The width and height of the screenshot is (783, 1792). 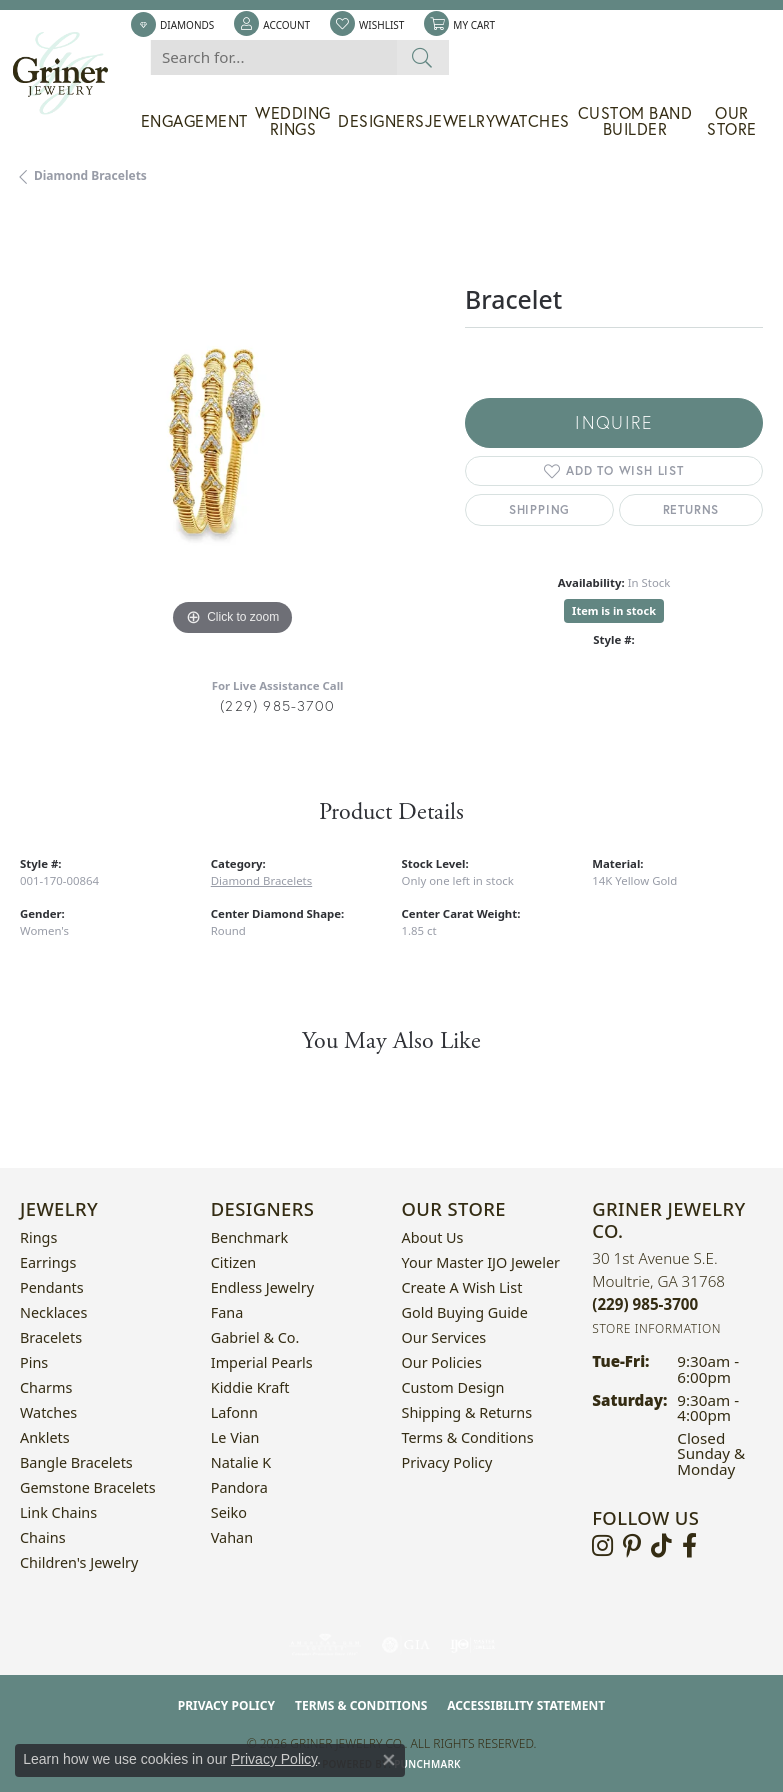 What do you see at coordinates (232, 428) in the screenshot?
I see `[region]` at bounding box center [232, 428].